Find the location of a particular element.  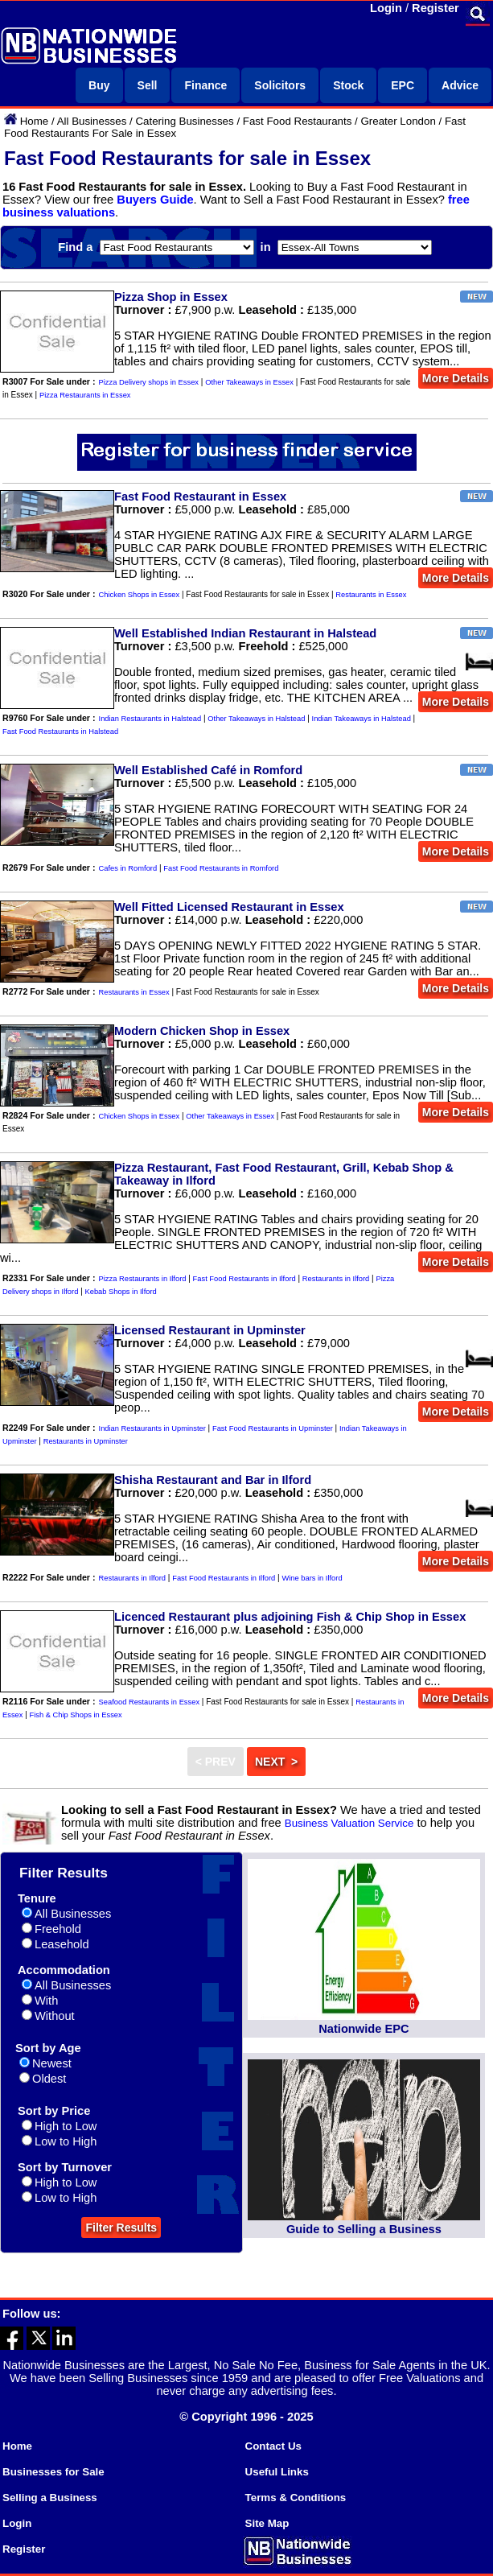

EPC is located at coordinates (402, 85).